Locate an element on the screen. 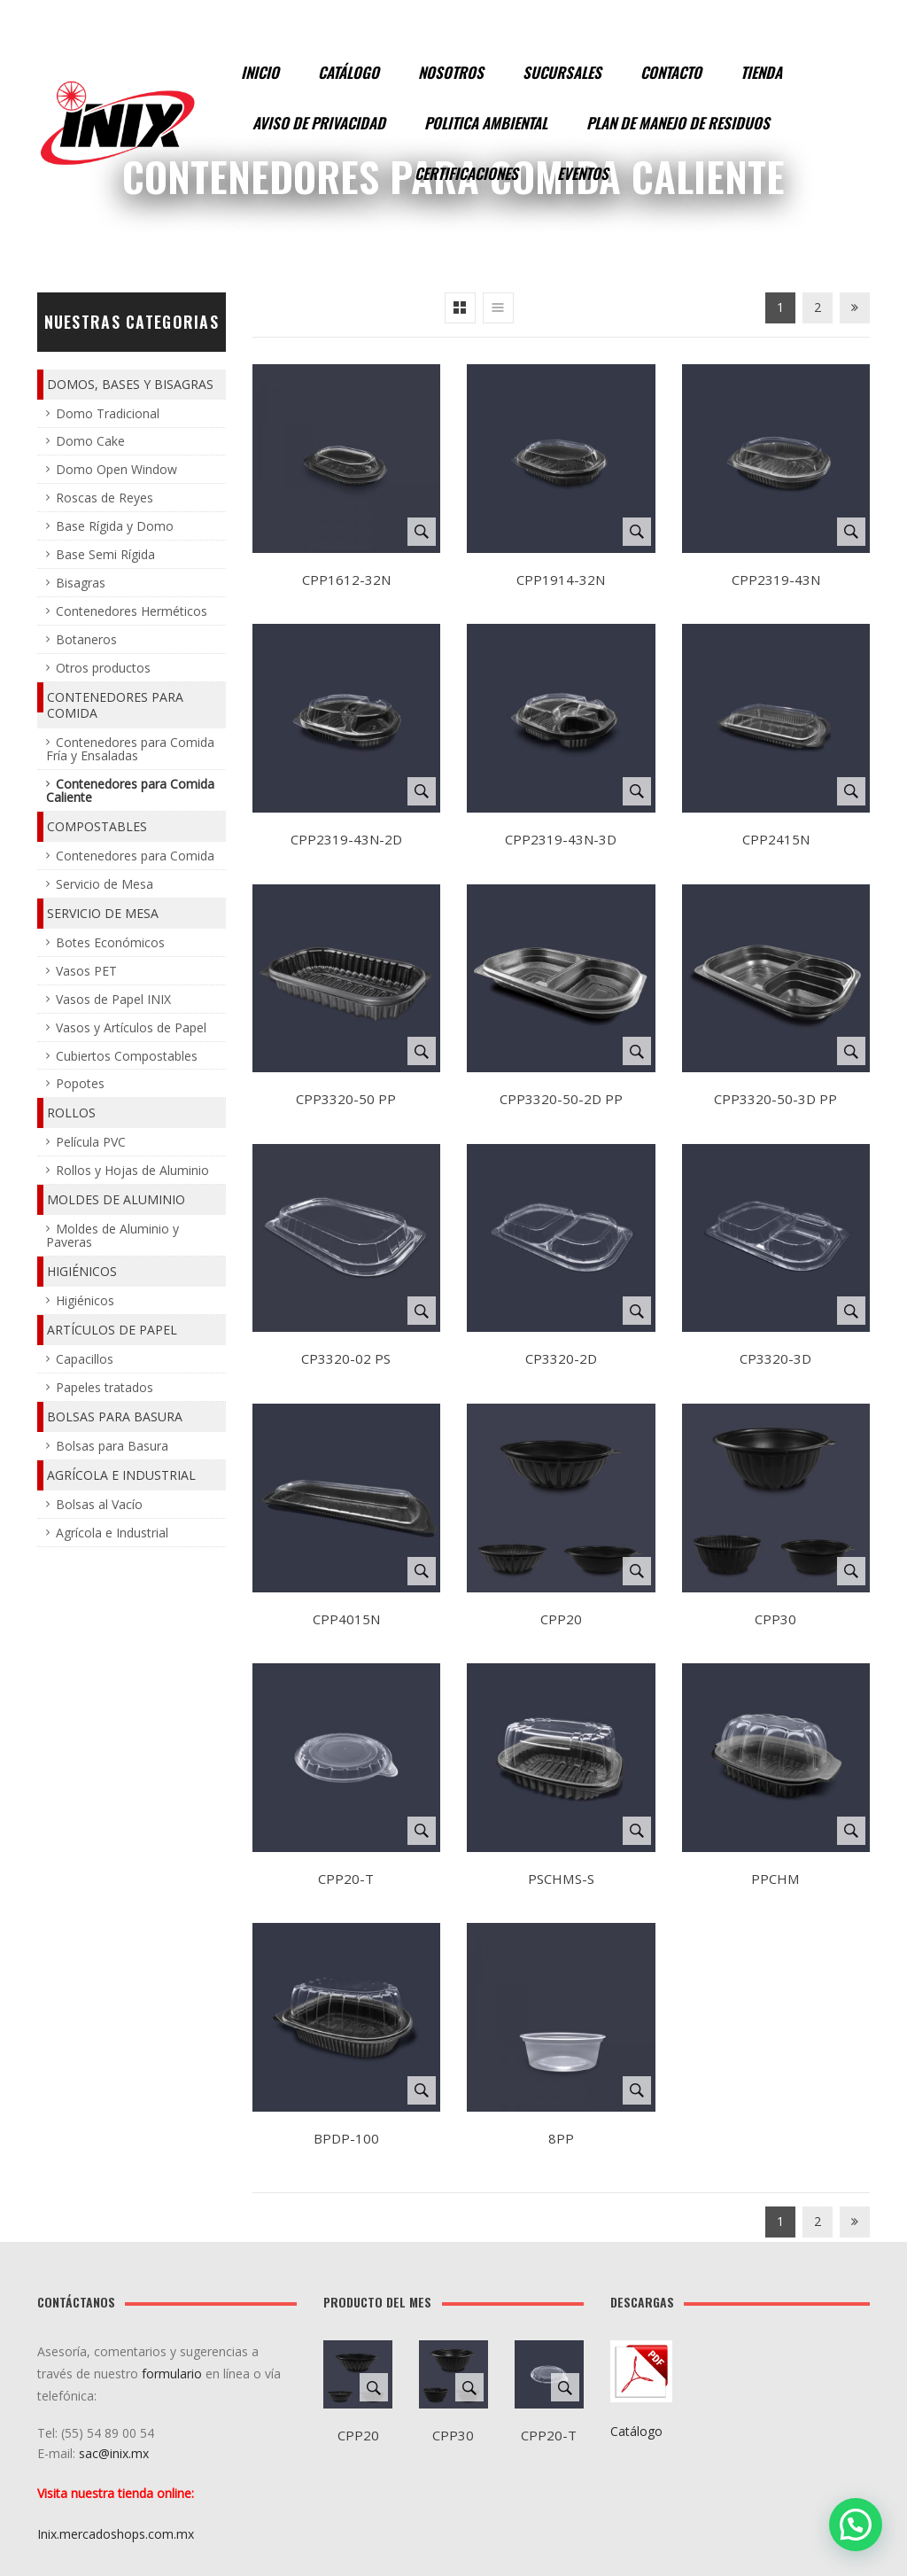  CPP3320-50 PP is located at coordinates (346, 1099).